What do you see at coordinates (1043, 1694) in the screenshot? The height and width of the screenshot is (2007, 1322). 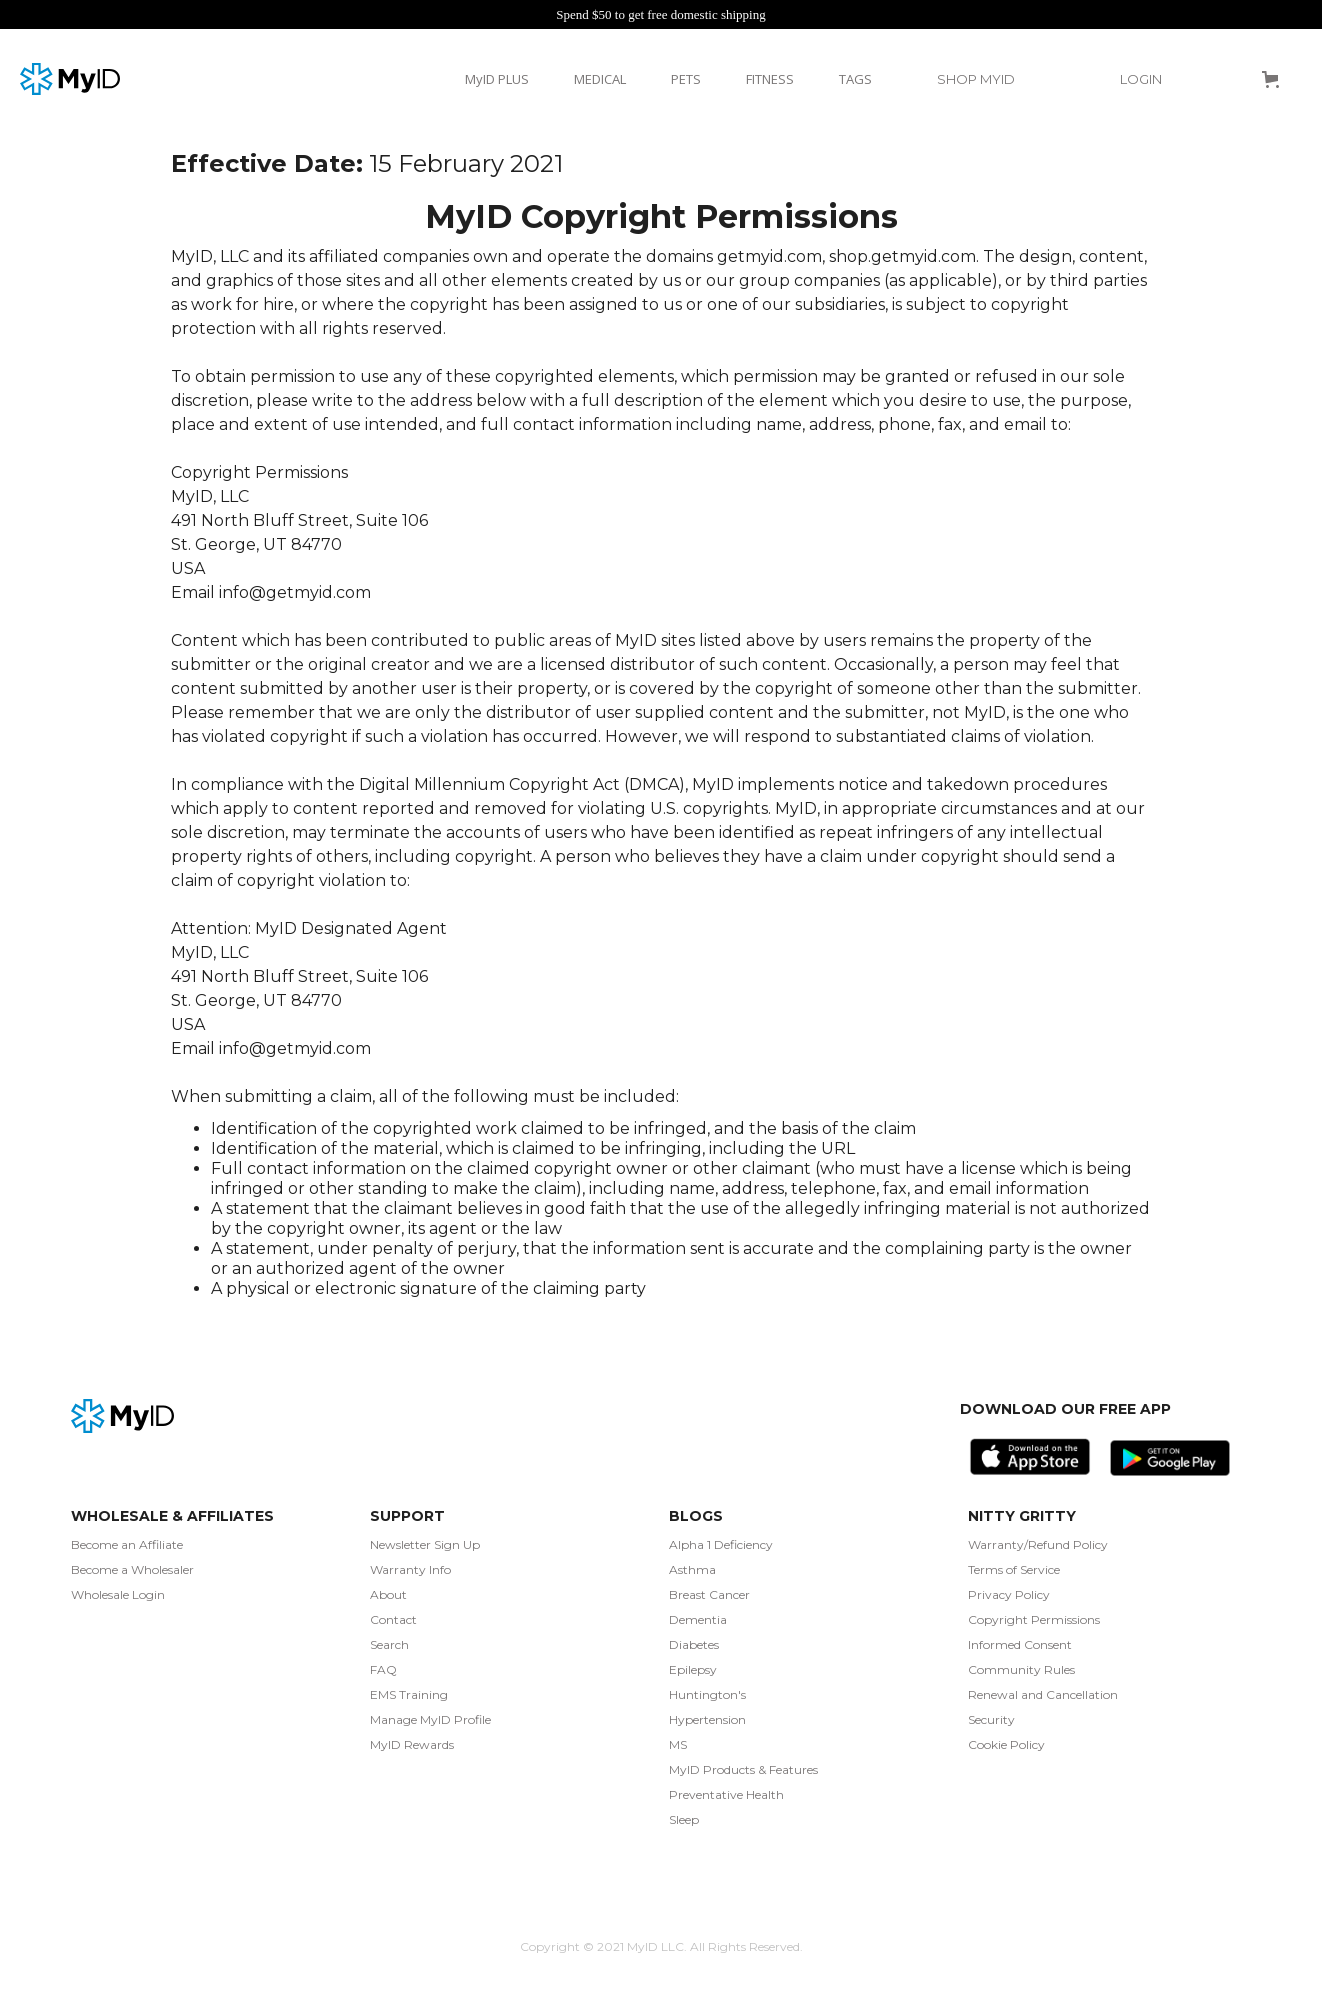 I see `Renewal and Cancellation` at bounding box center [1043, 1694].